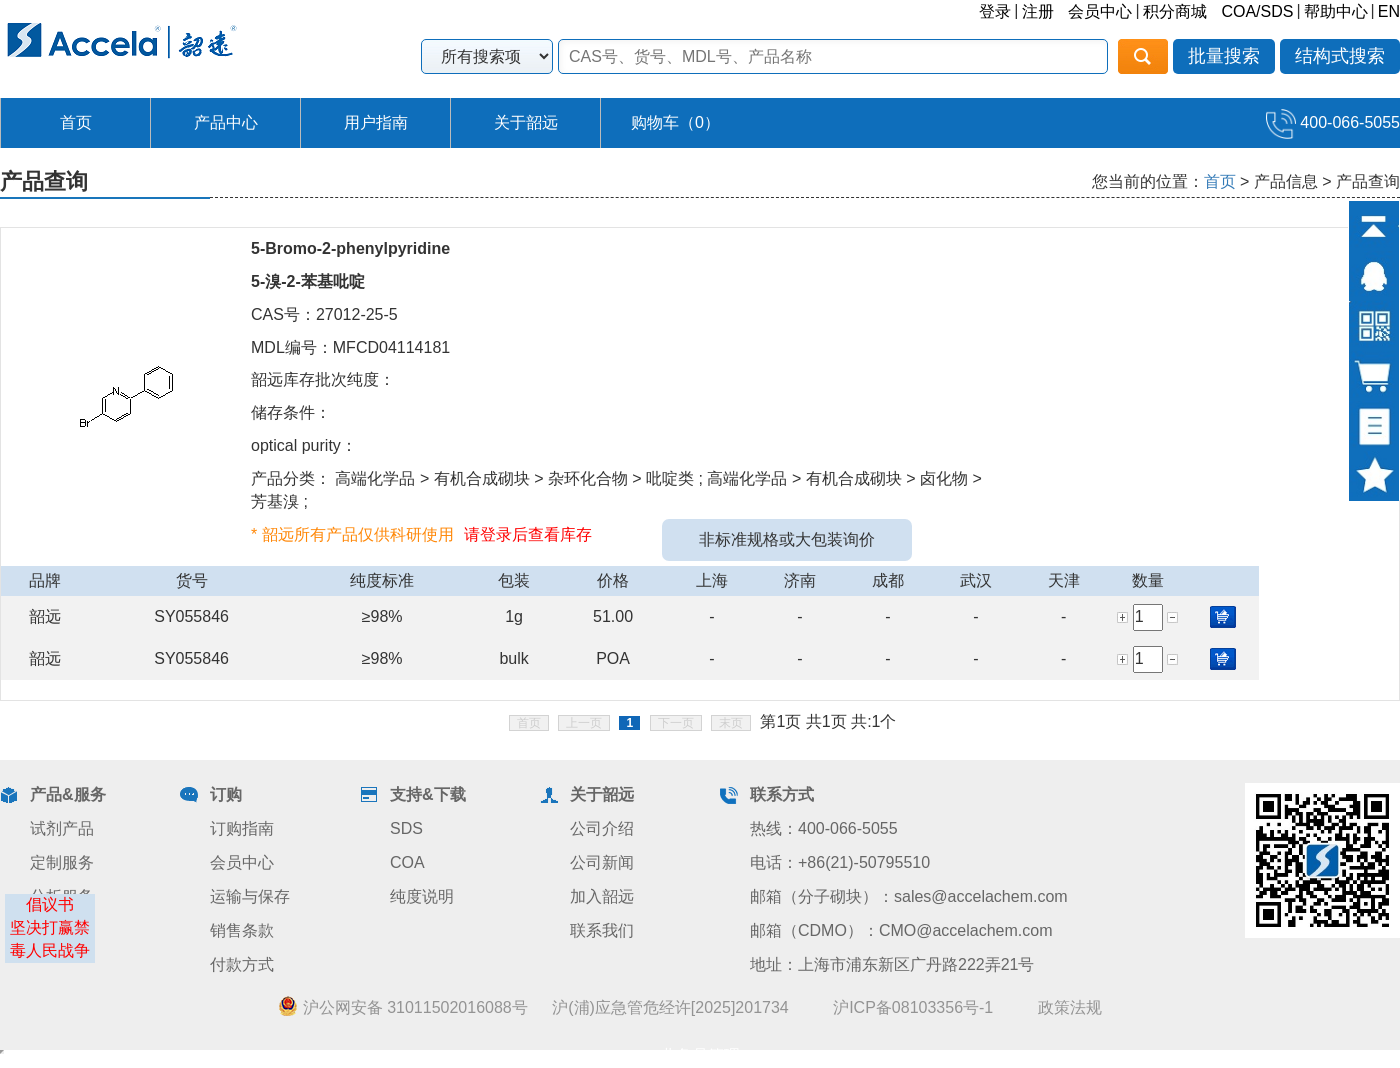  Describe the element at coordinates (304, 445) in the screenshot. I see `optical purity：` at that location.